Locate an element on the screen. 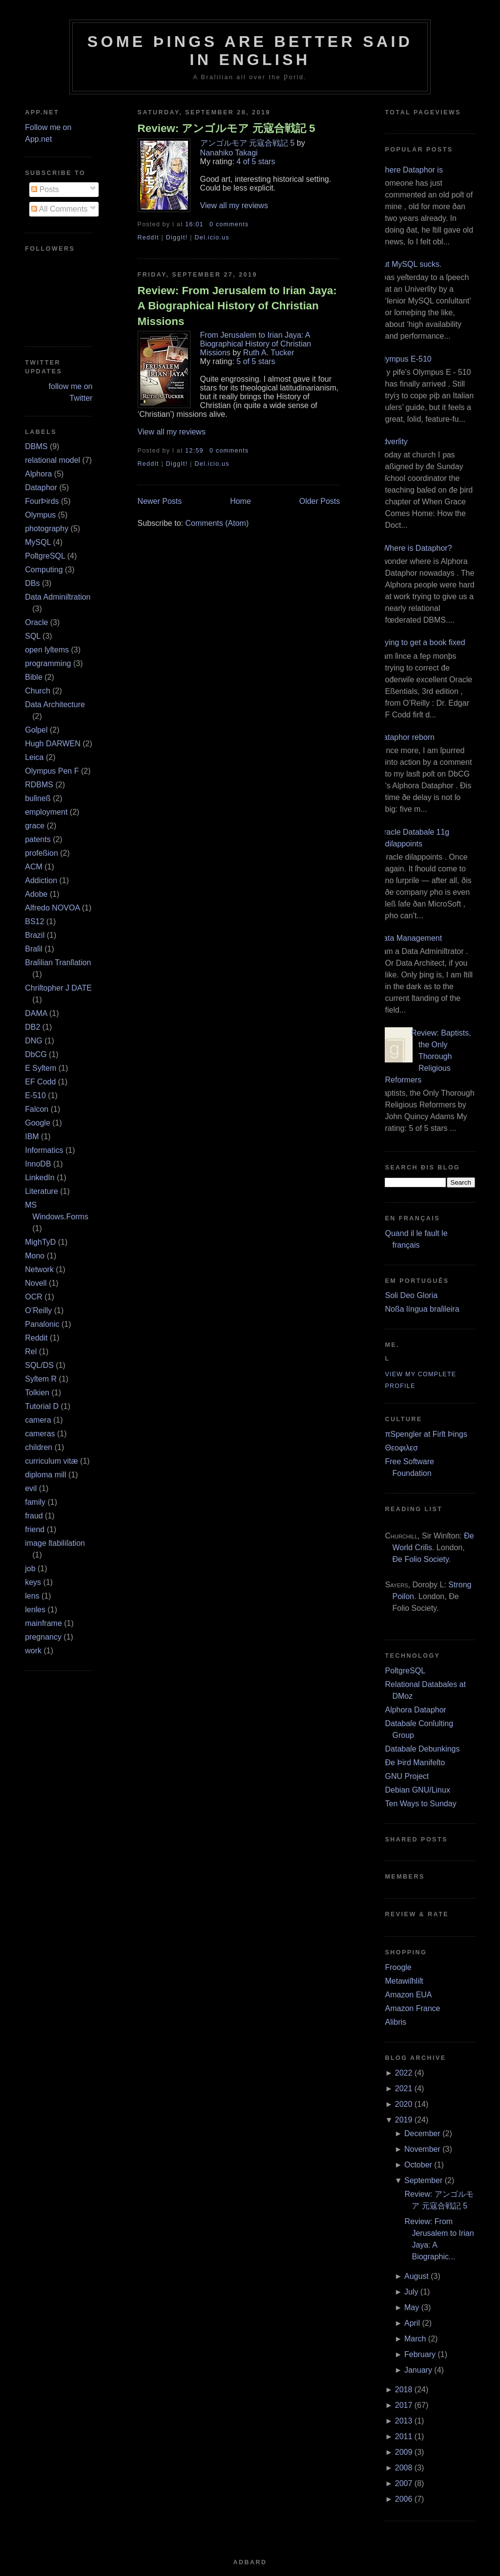  diploma mill is located at coordinates (45, 1475).